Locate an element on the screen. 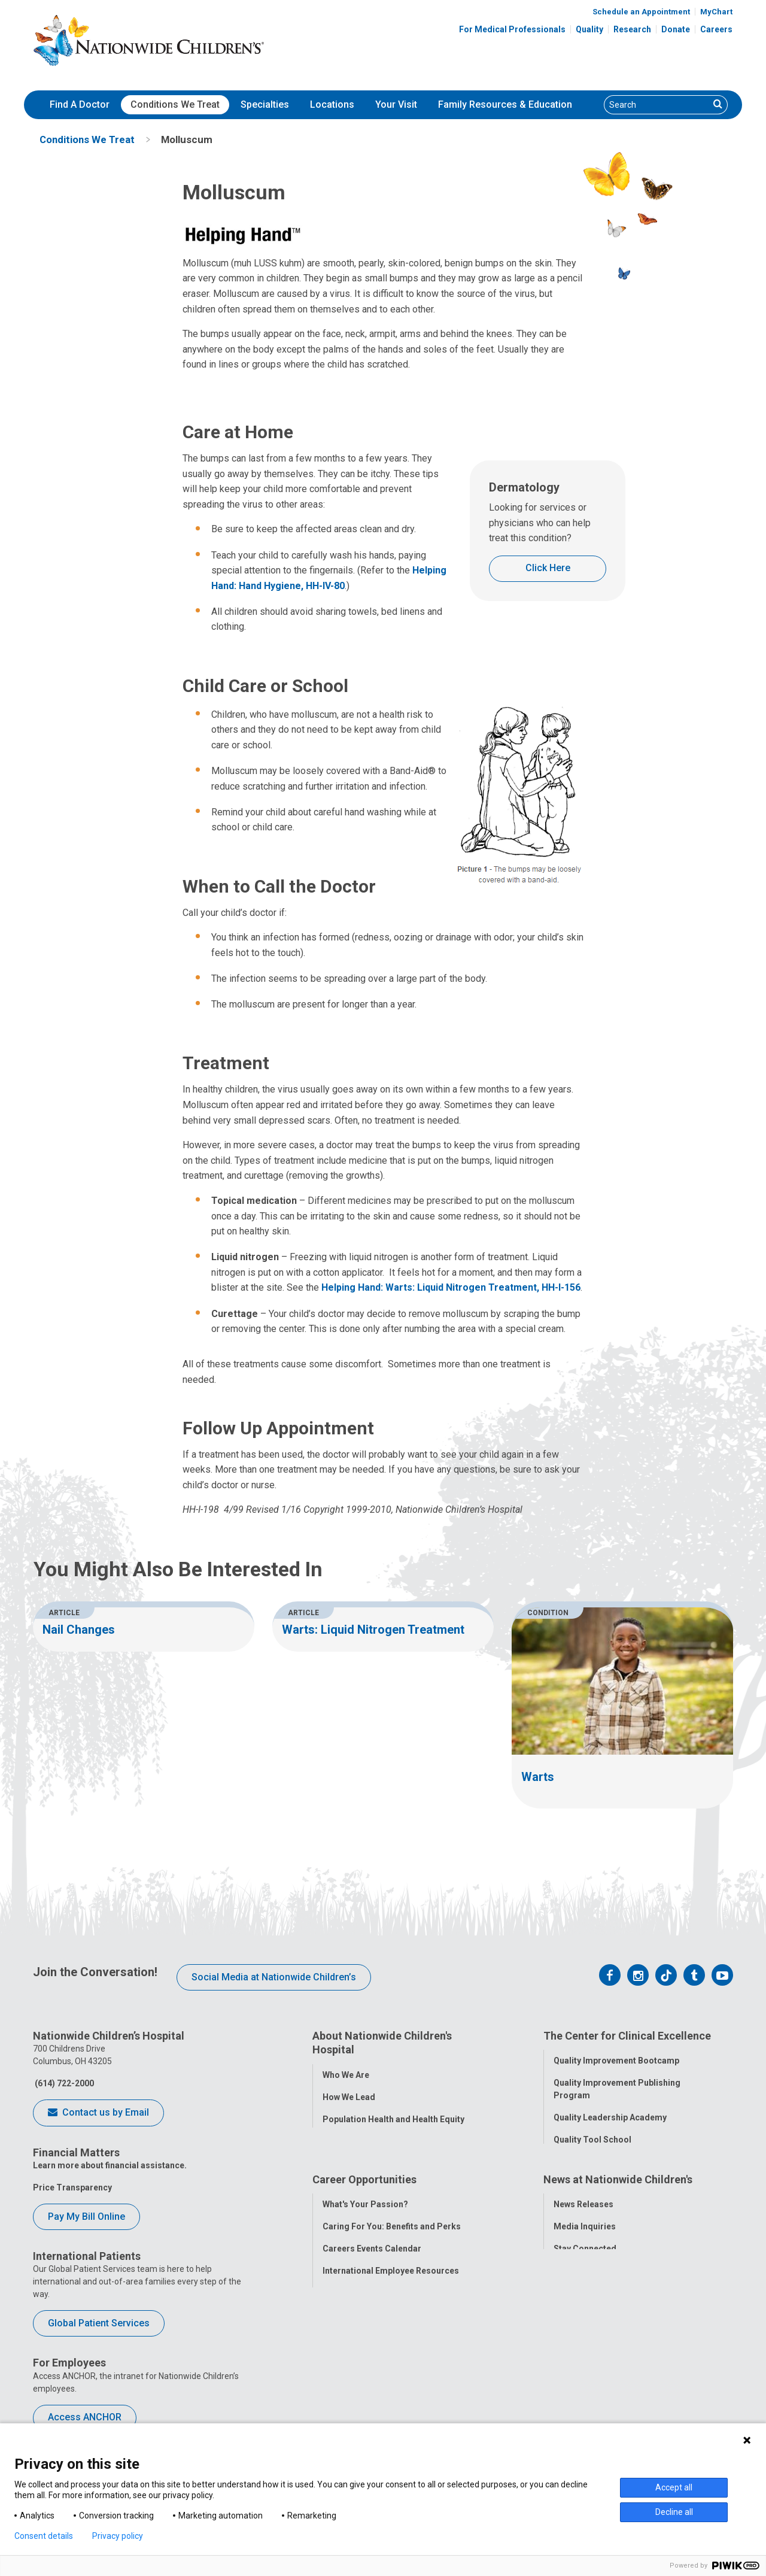  YOU Matter Program is located at coordinates (364, 2357).